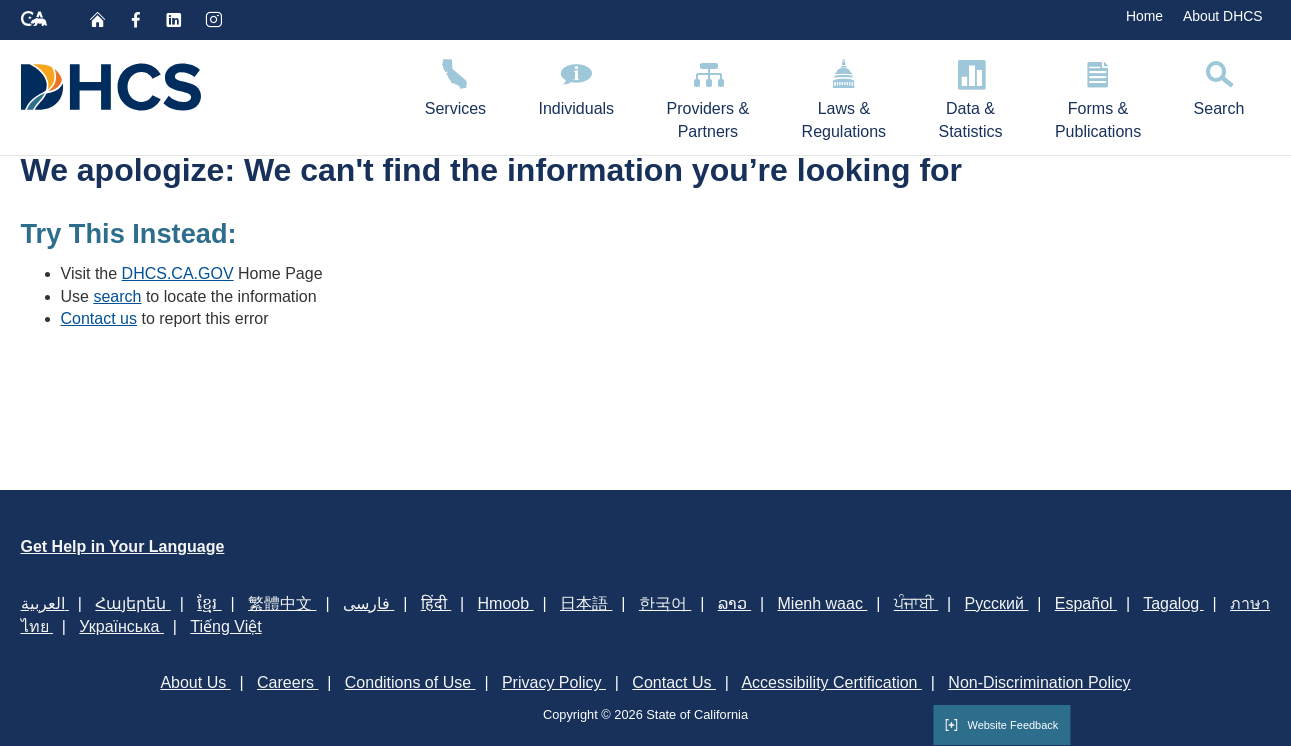  I want to click on 繁體中文, so click(282, 603).